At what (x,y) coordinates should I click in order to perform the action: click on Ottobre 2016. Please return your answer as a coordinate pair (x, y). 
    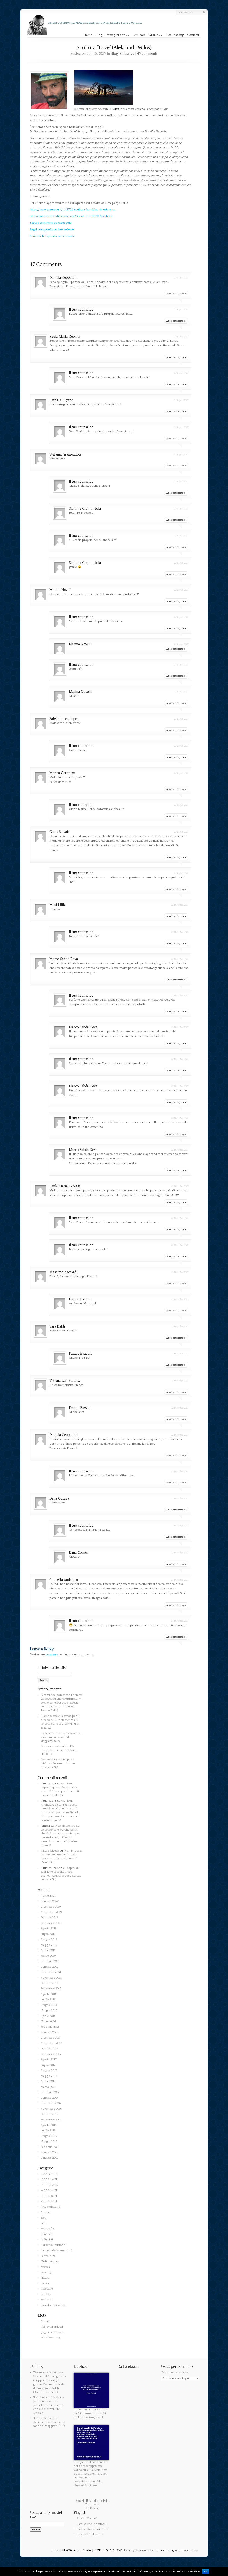
    Looking at the image, I should click on (49, 2114).